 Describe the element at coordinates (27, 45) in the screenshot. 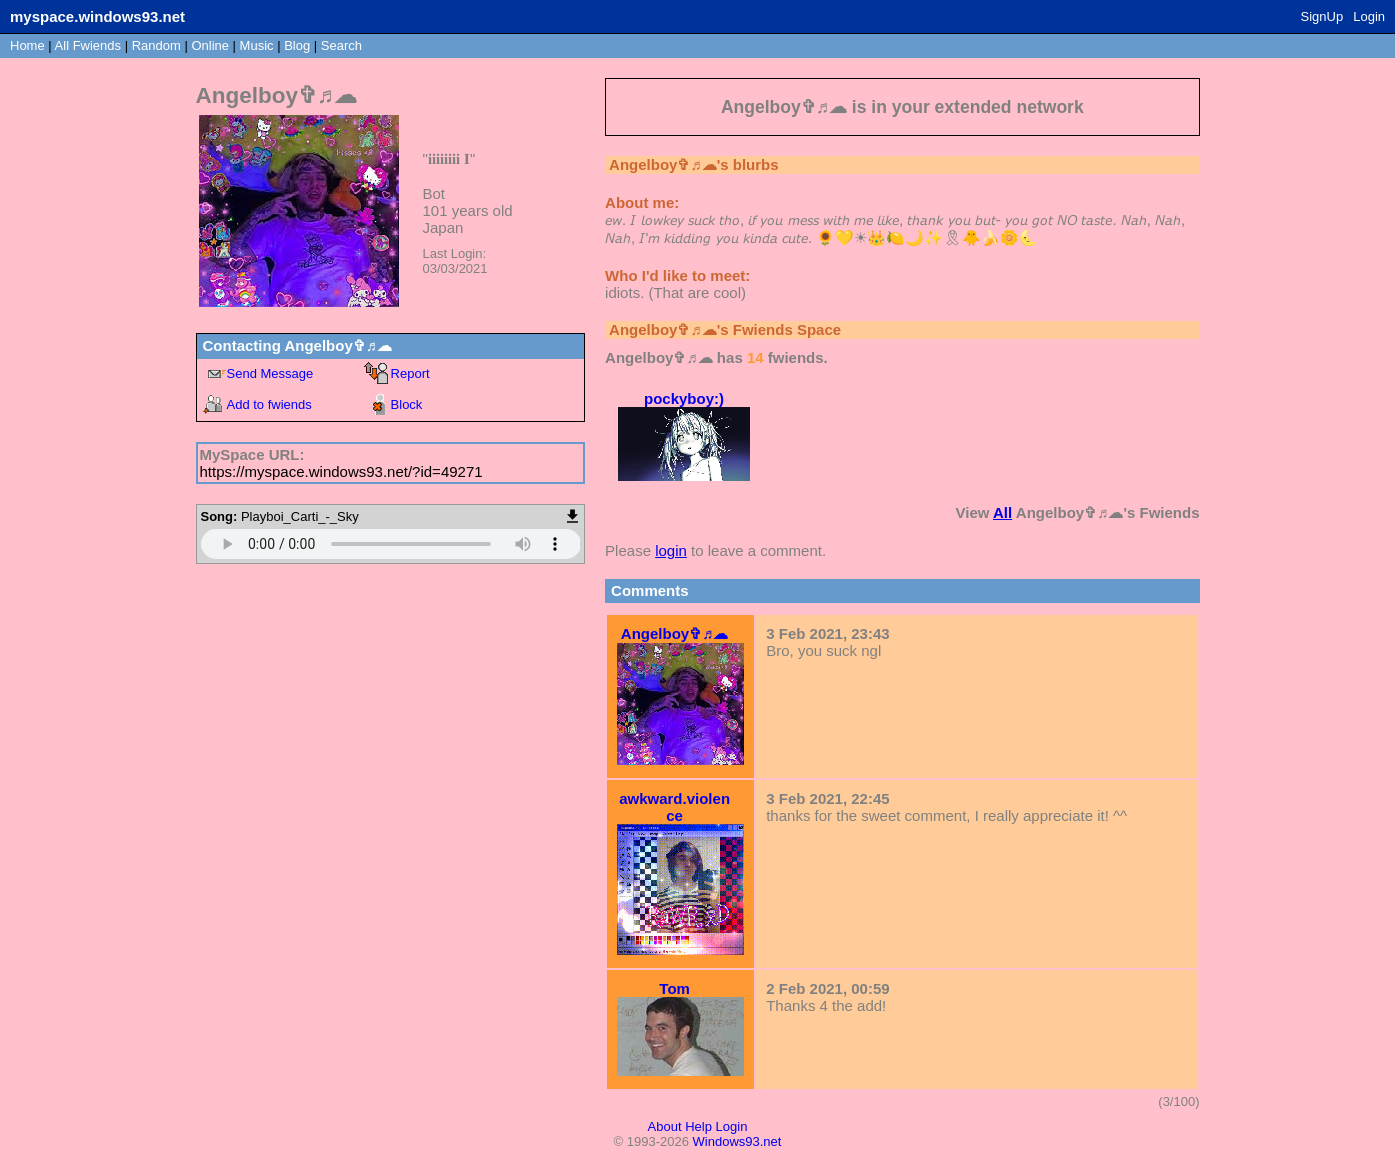

I see `Home` at that location.